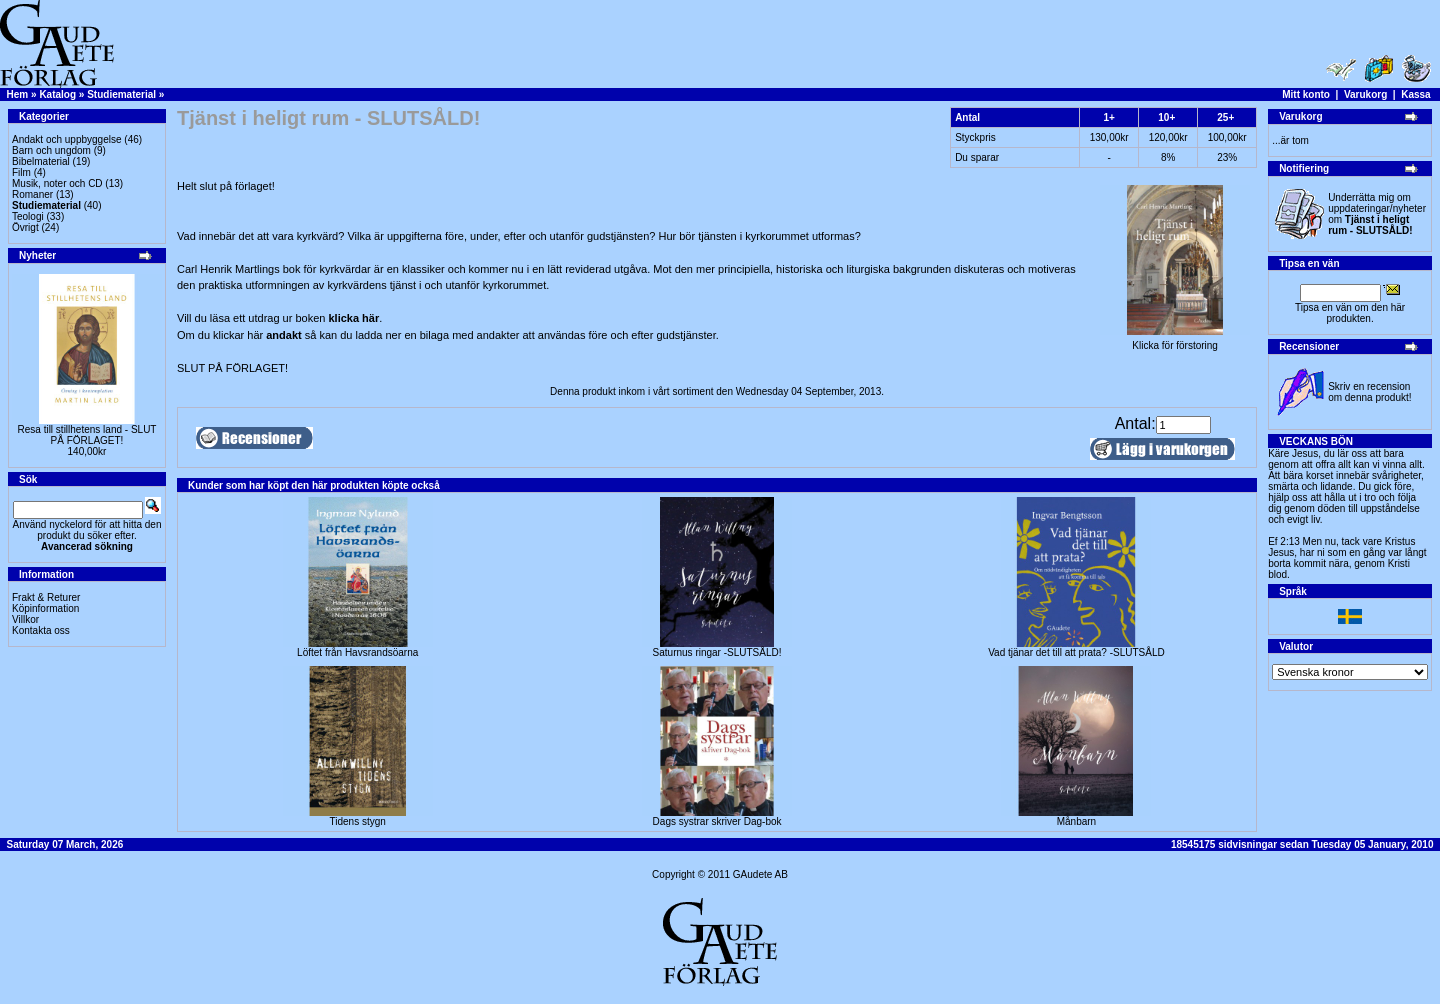 The height and width of the screenshot is (1004, 1440). Describe the element at coordinates (18, 94) in the screenshot. I see `Hem` at that location.